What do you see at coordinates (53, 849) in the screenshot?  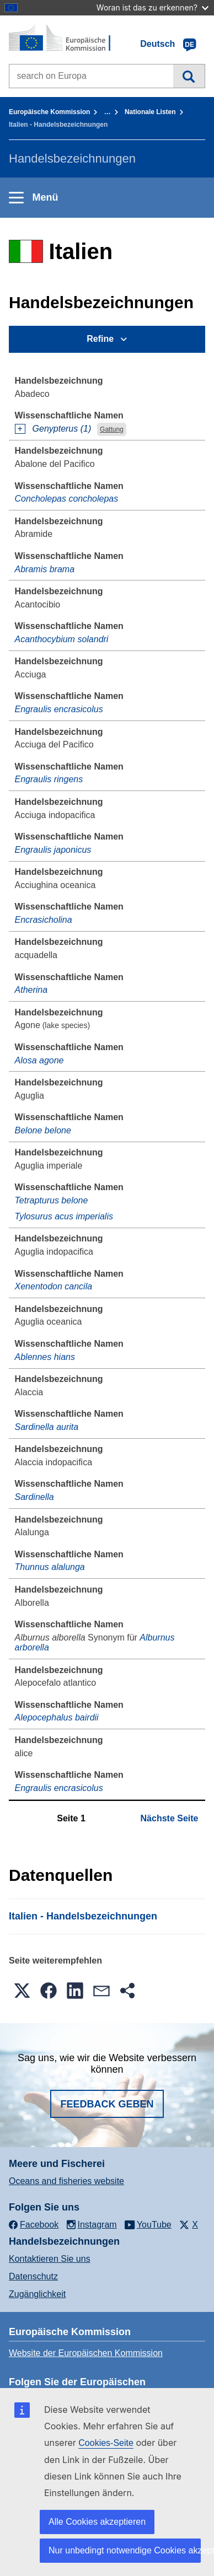 I see `Engraulis japonicus` at bounding box center [53, 849].